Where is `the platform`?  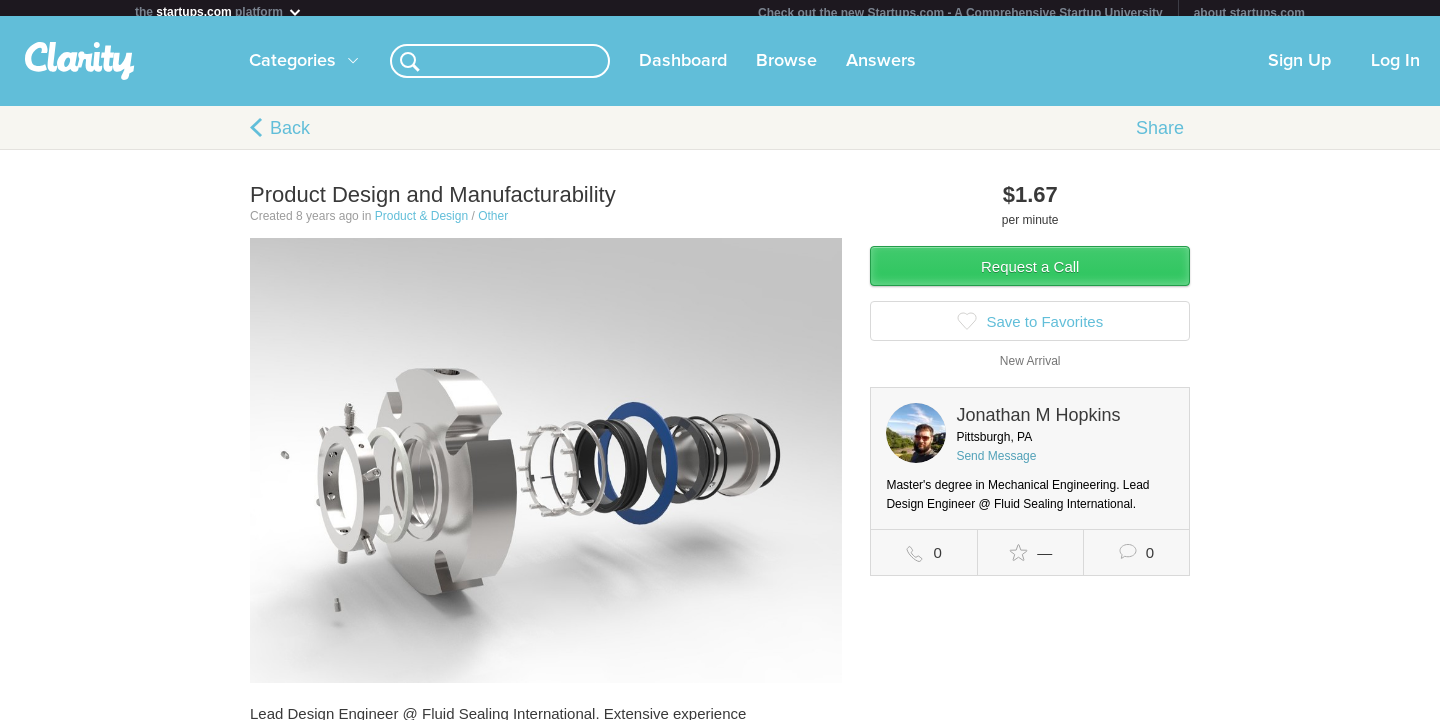 the platform is located at coordinates (219, 11).